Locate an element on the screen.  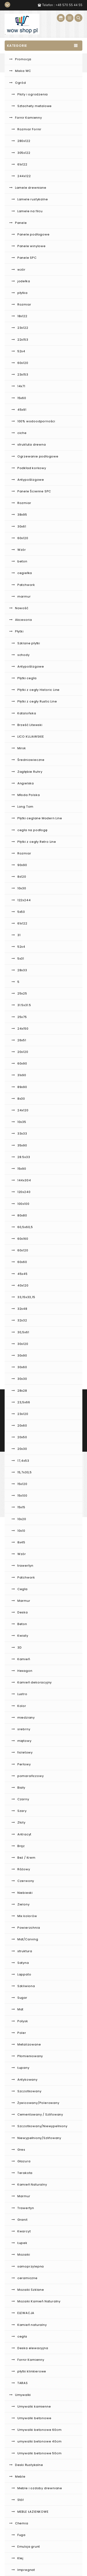
Promocja is located at coordinates (23, 59).